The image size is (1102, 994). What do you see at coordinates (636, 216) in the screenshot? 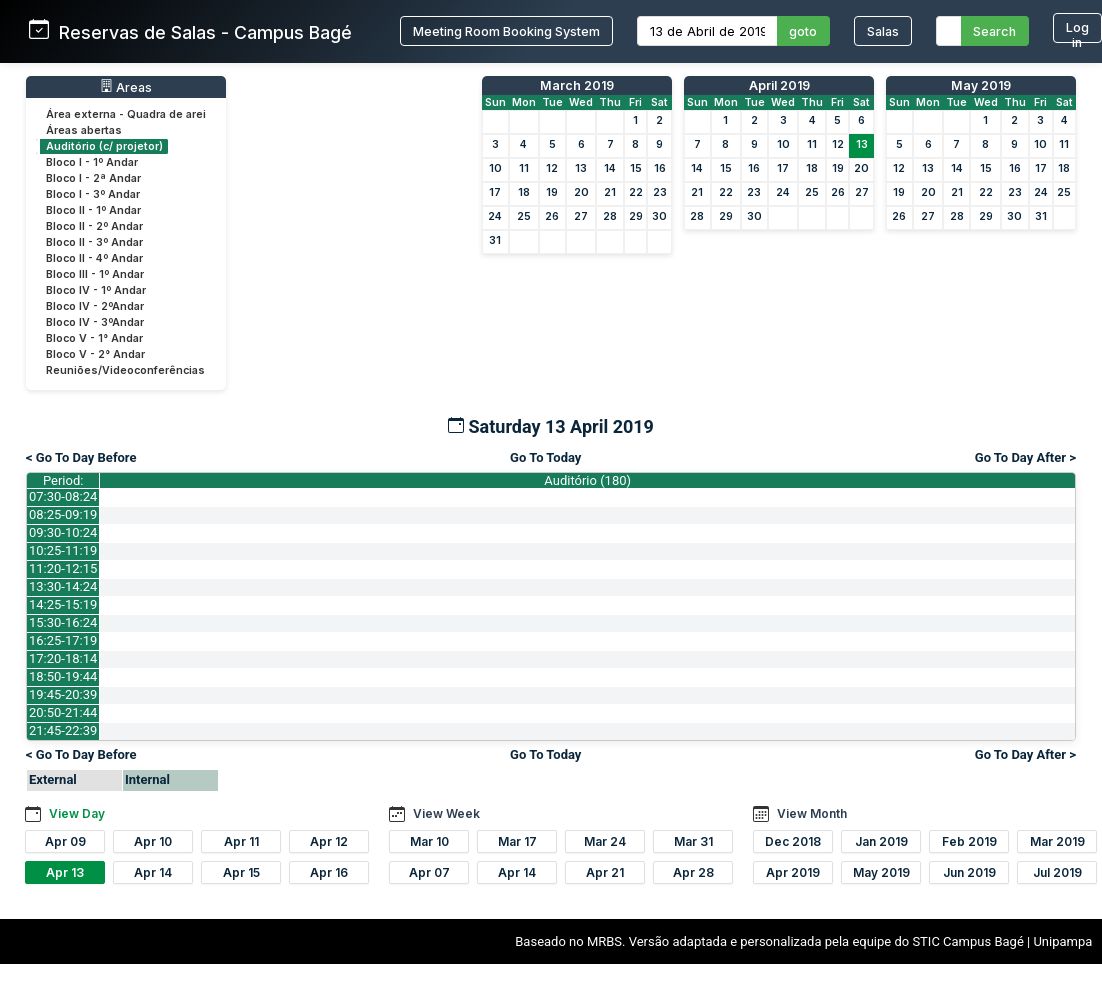
I see `29` at bounding box center [636, 216].